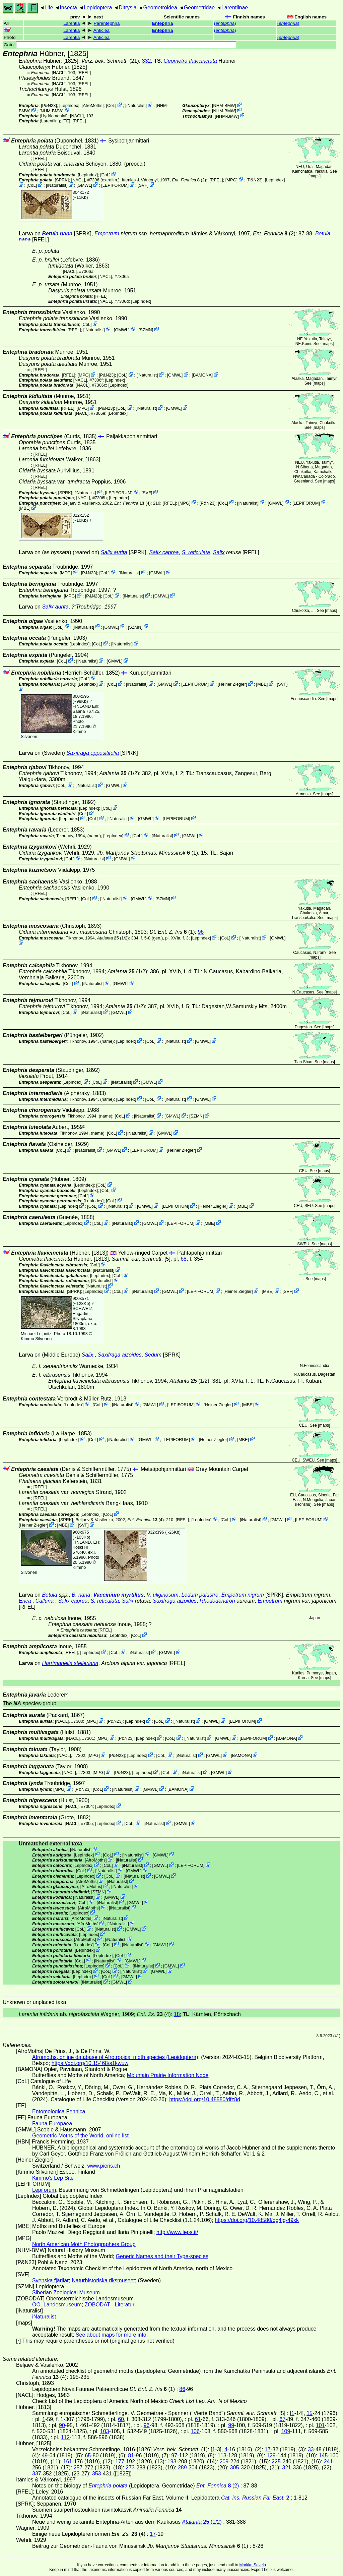 The width and height of the screenshot is (343, 2576). What do you see at coordinates (36, 1338) in the screenshot?
I see `Kimmo Silvonen` at bounding box center [36, 1338].